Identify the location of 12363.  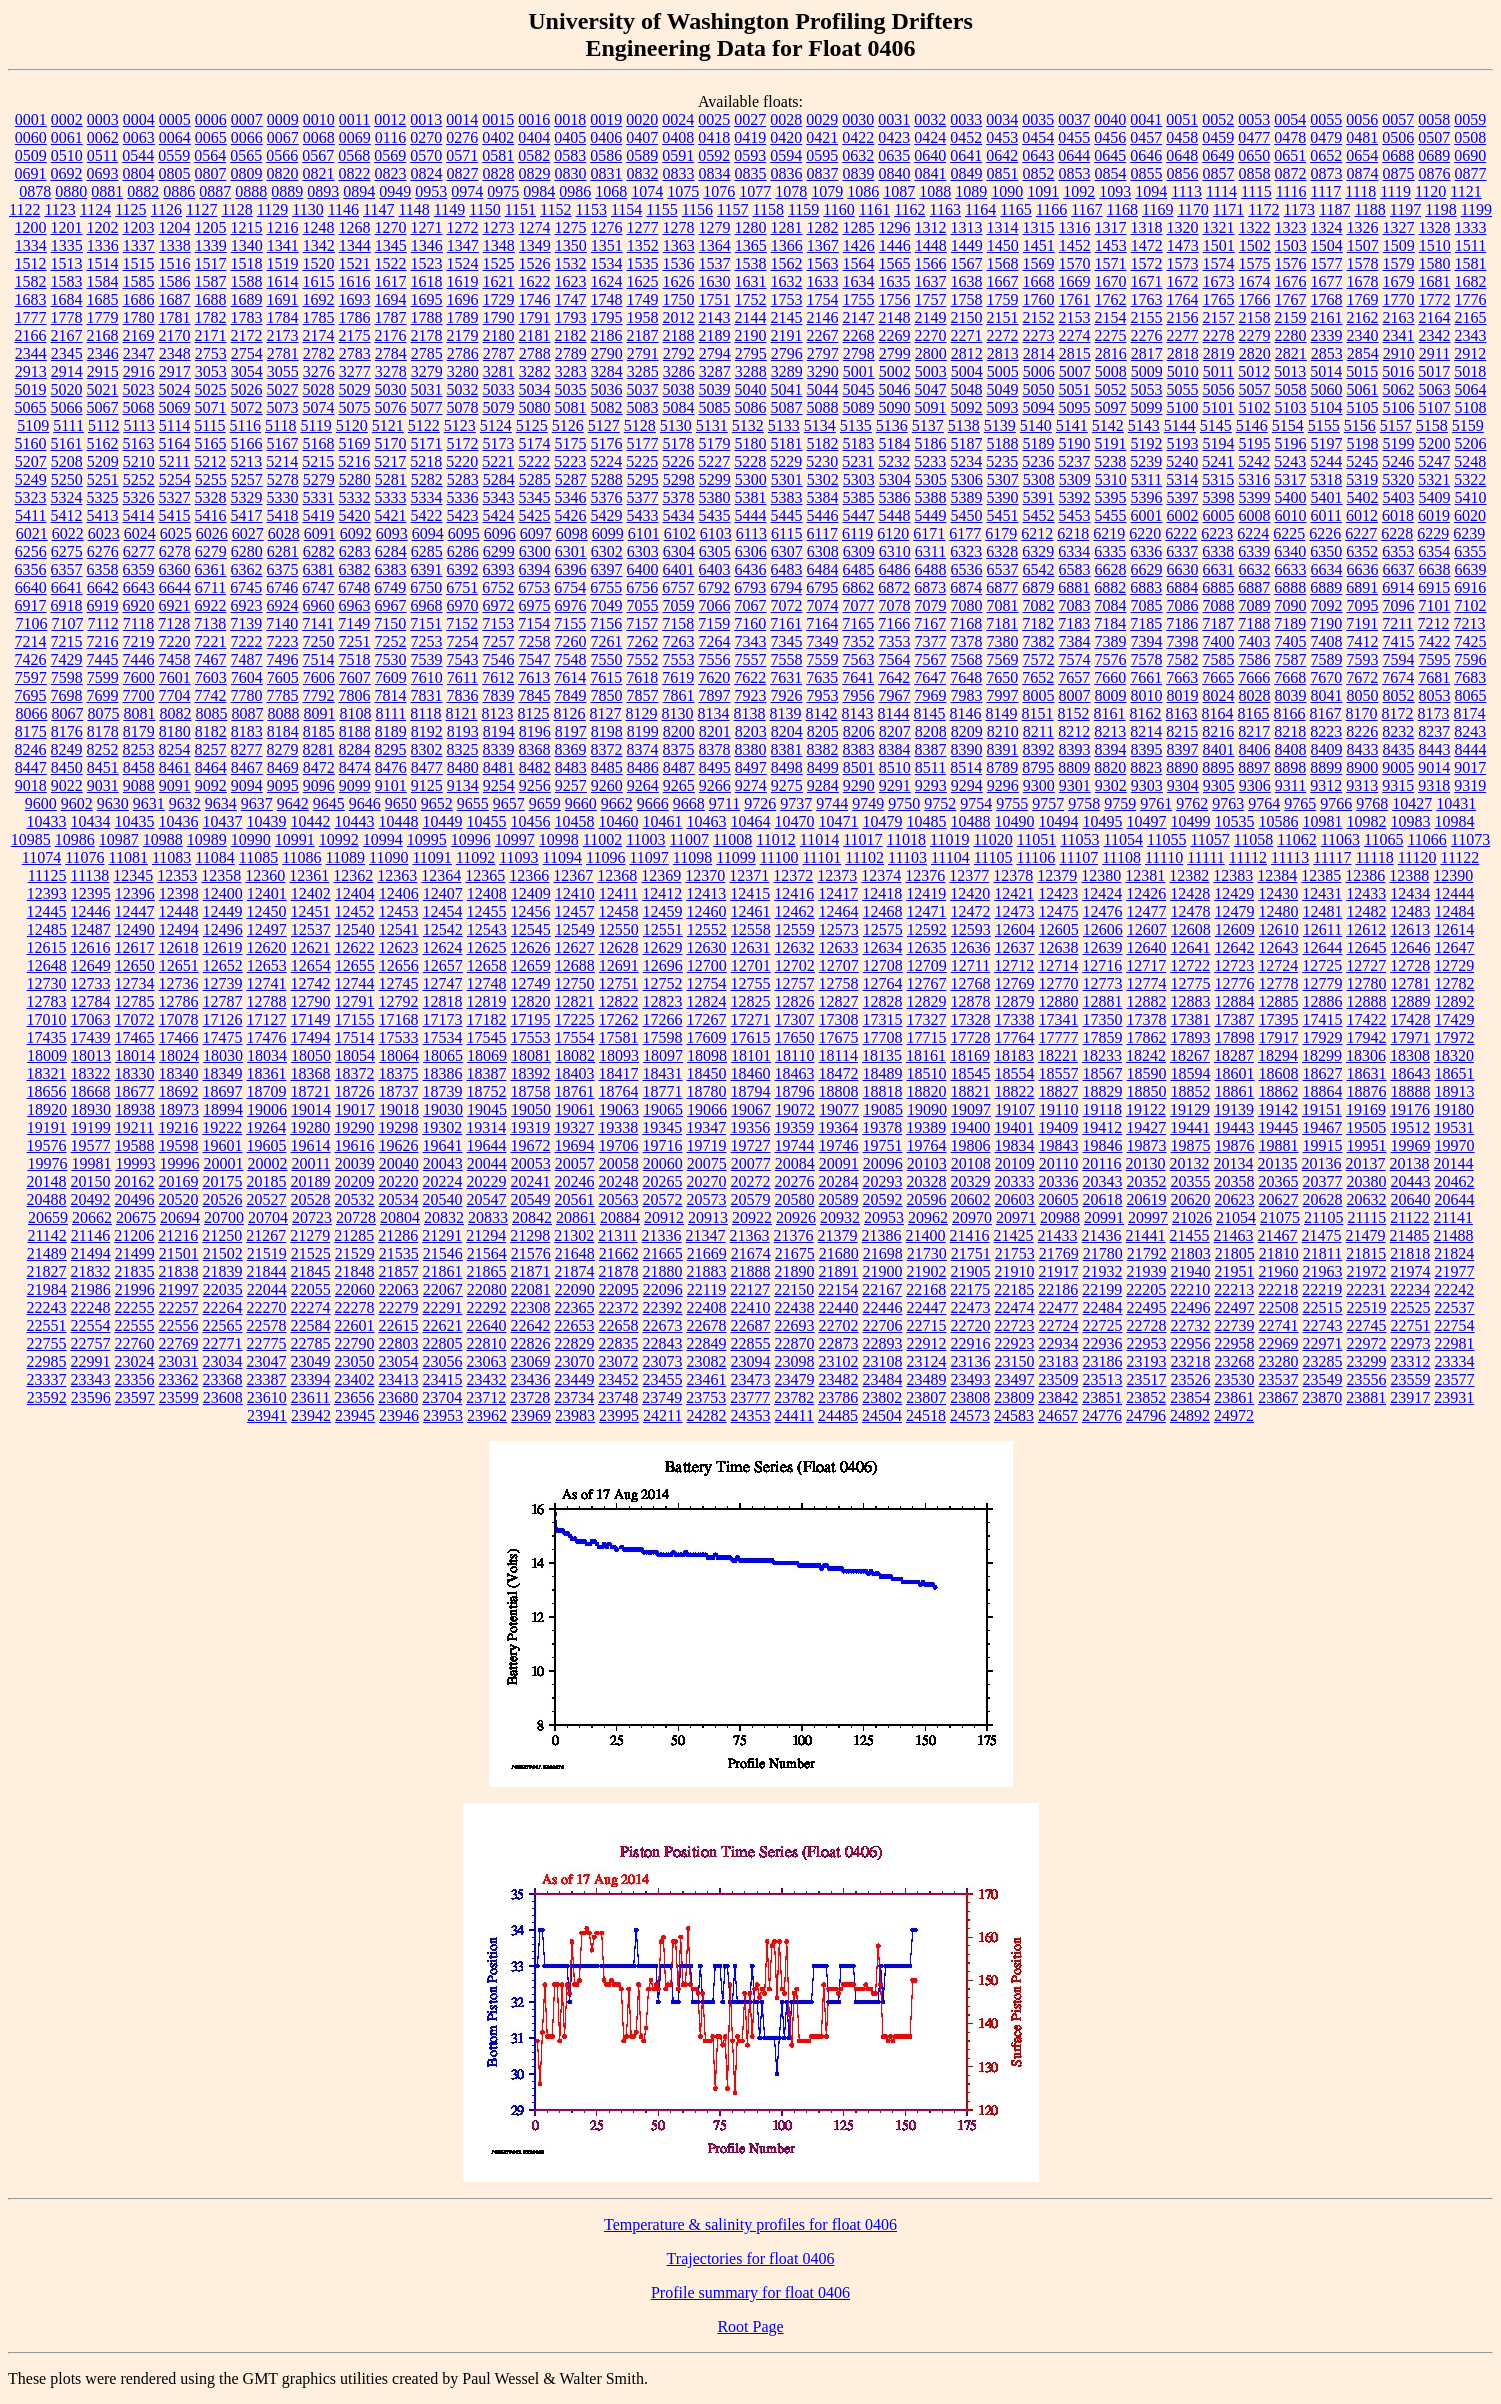
(397, 875).